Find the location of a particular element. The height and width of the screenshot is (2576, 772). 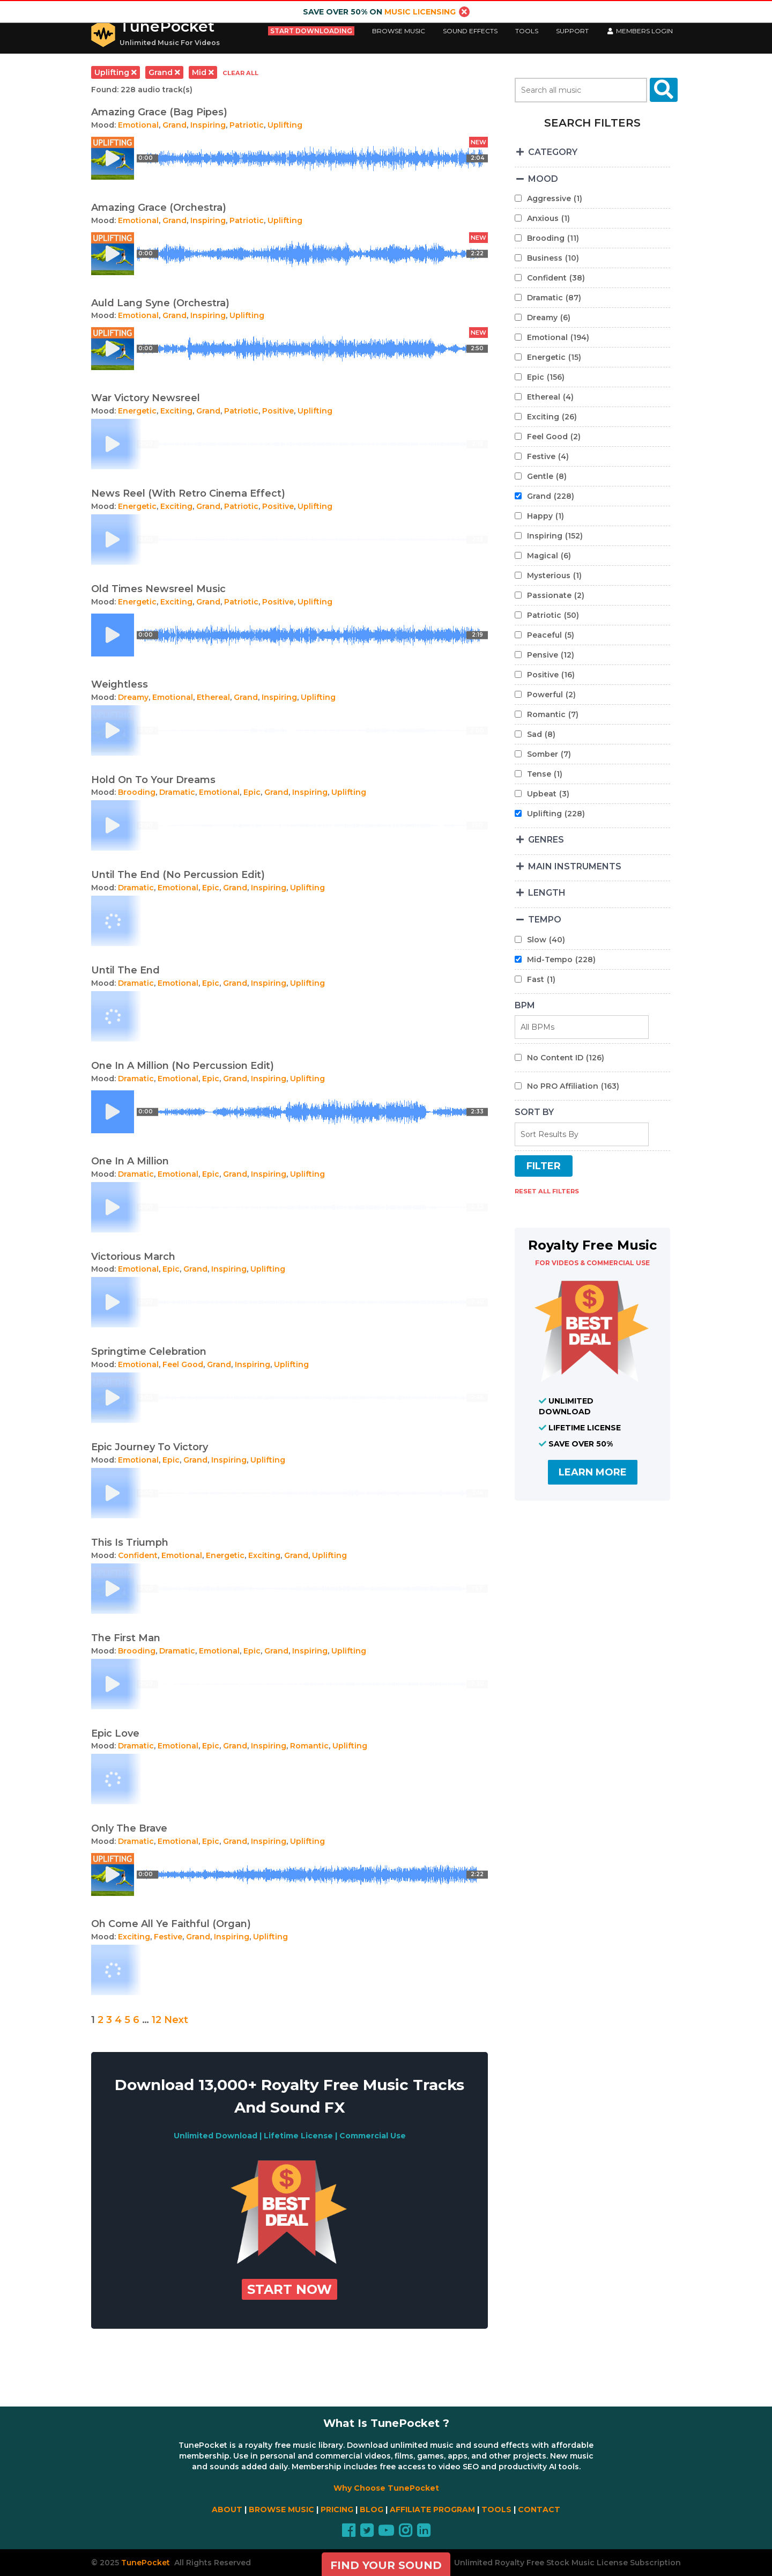

Festive is located at coordinates (168, 1937).